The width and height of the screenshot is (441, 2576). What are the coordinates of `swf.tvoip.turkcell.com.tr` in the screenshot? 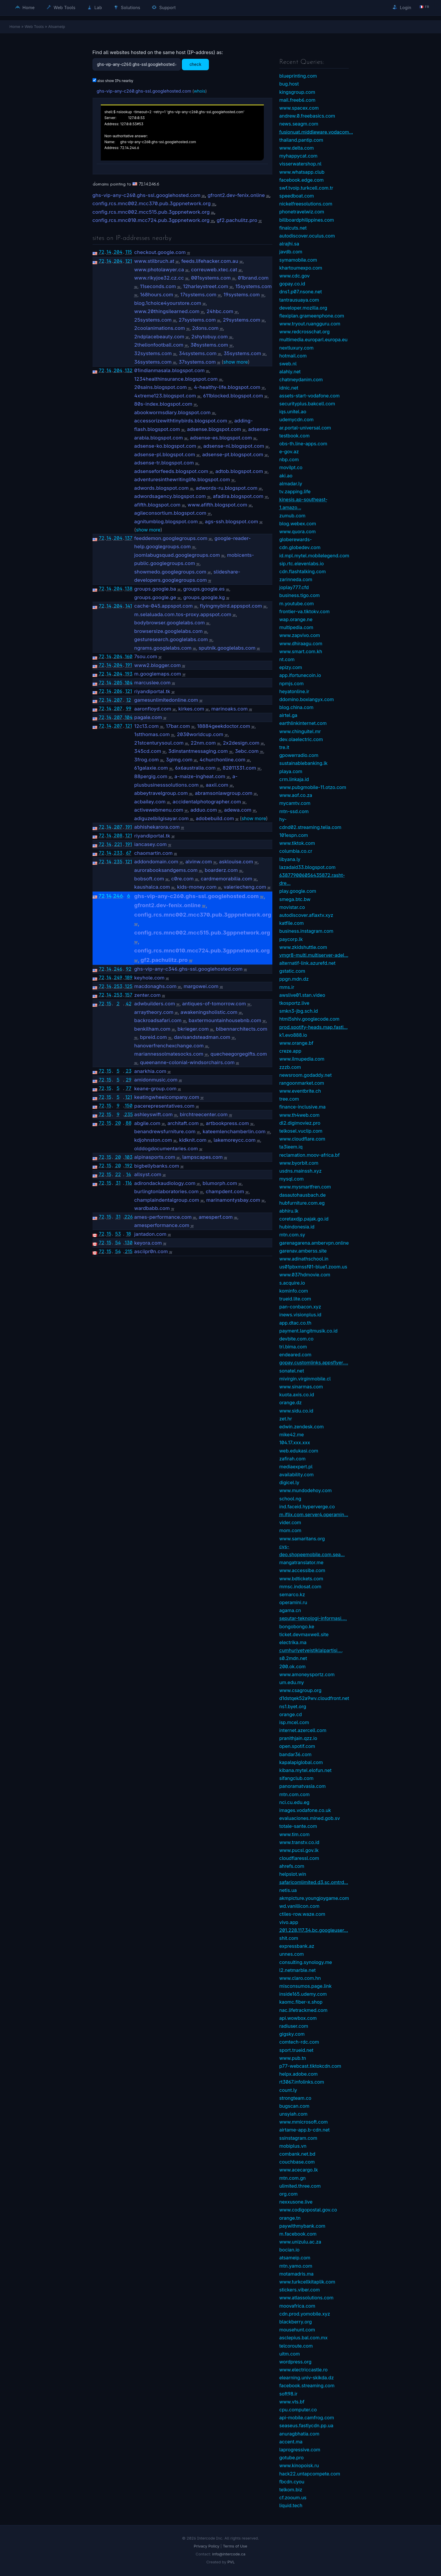 It's located at (306, 188).